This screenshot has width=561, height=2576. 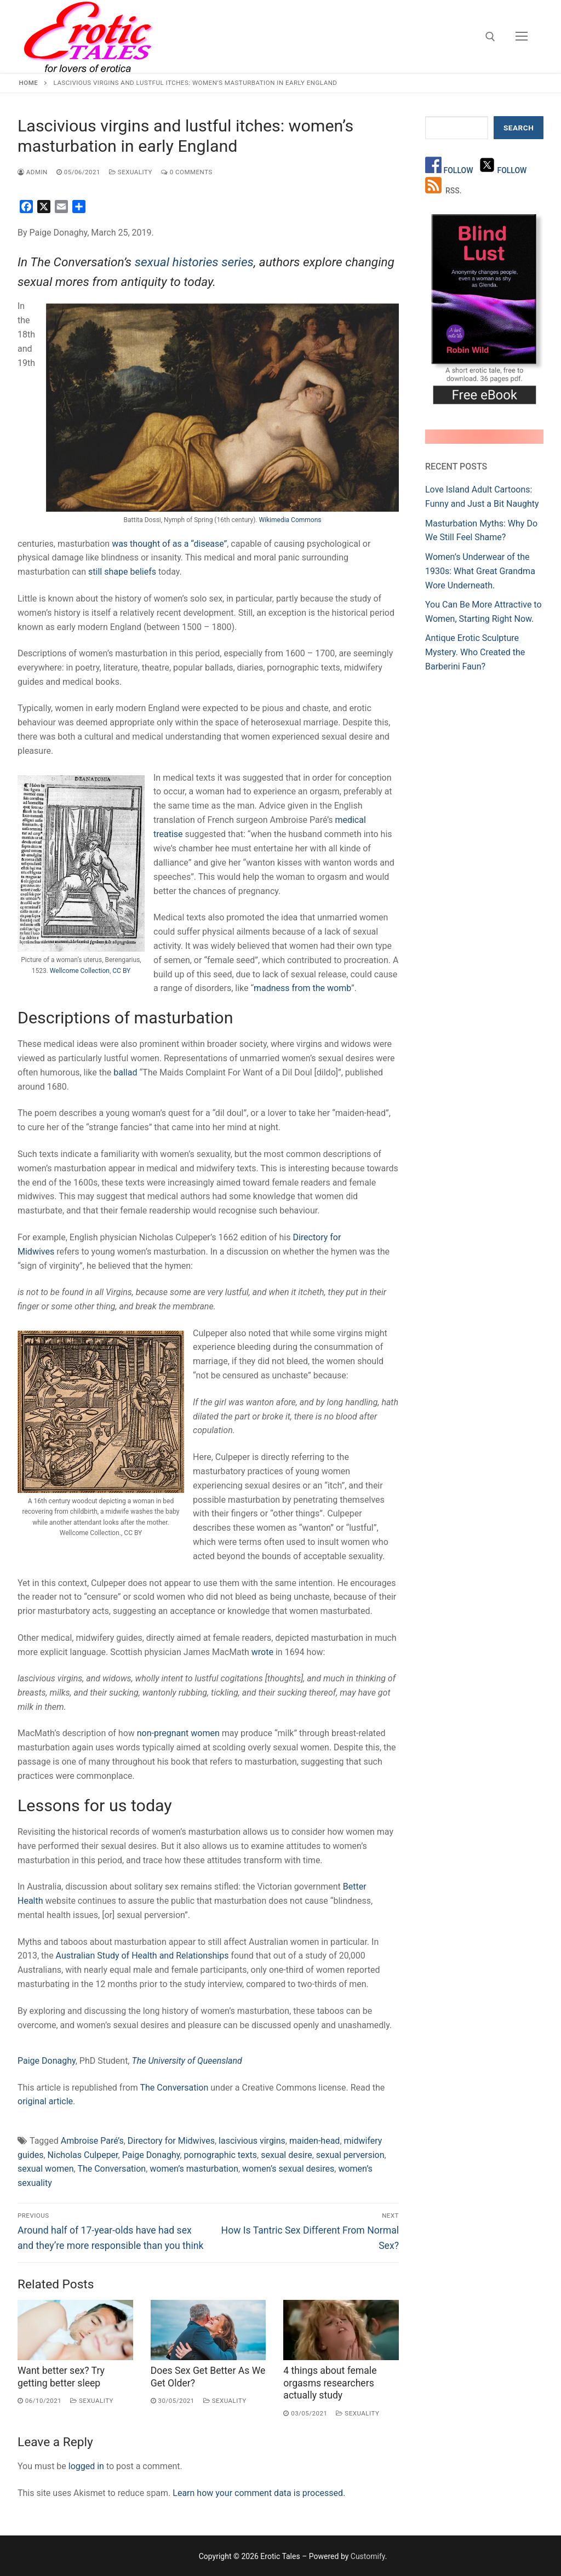 I want to click on 4 things about female orgasms researchers actually study, so click(x=329, y=2383).